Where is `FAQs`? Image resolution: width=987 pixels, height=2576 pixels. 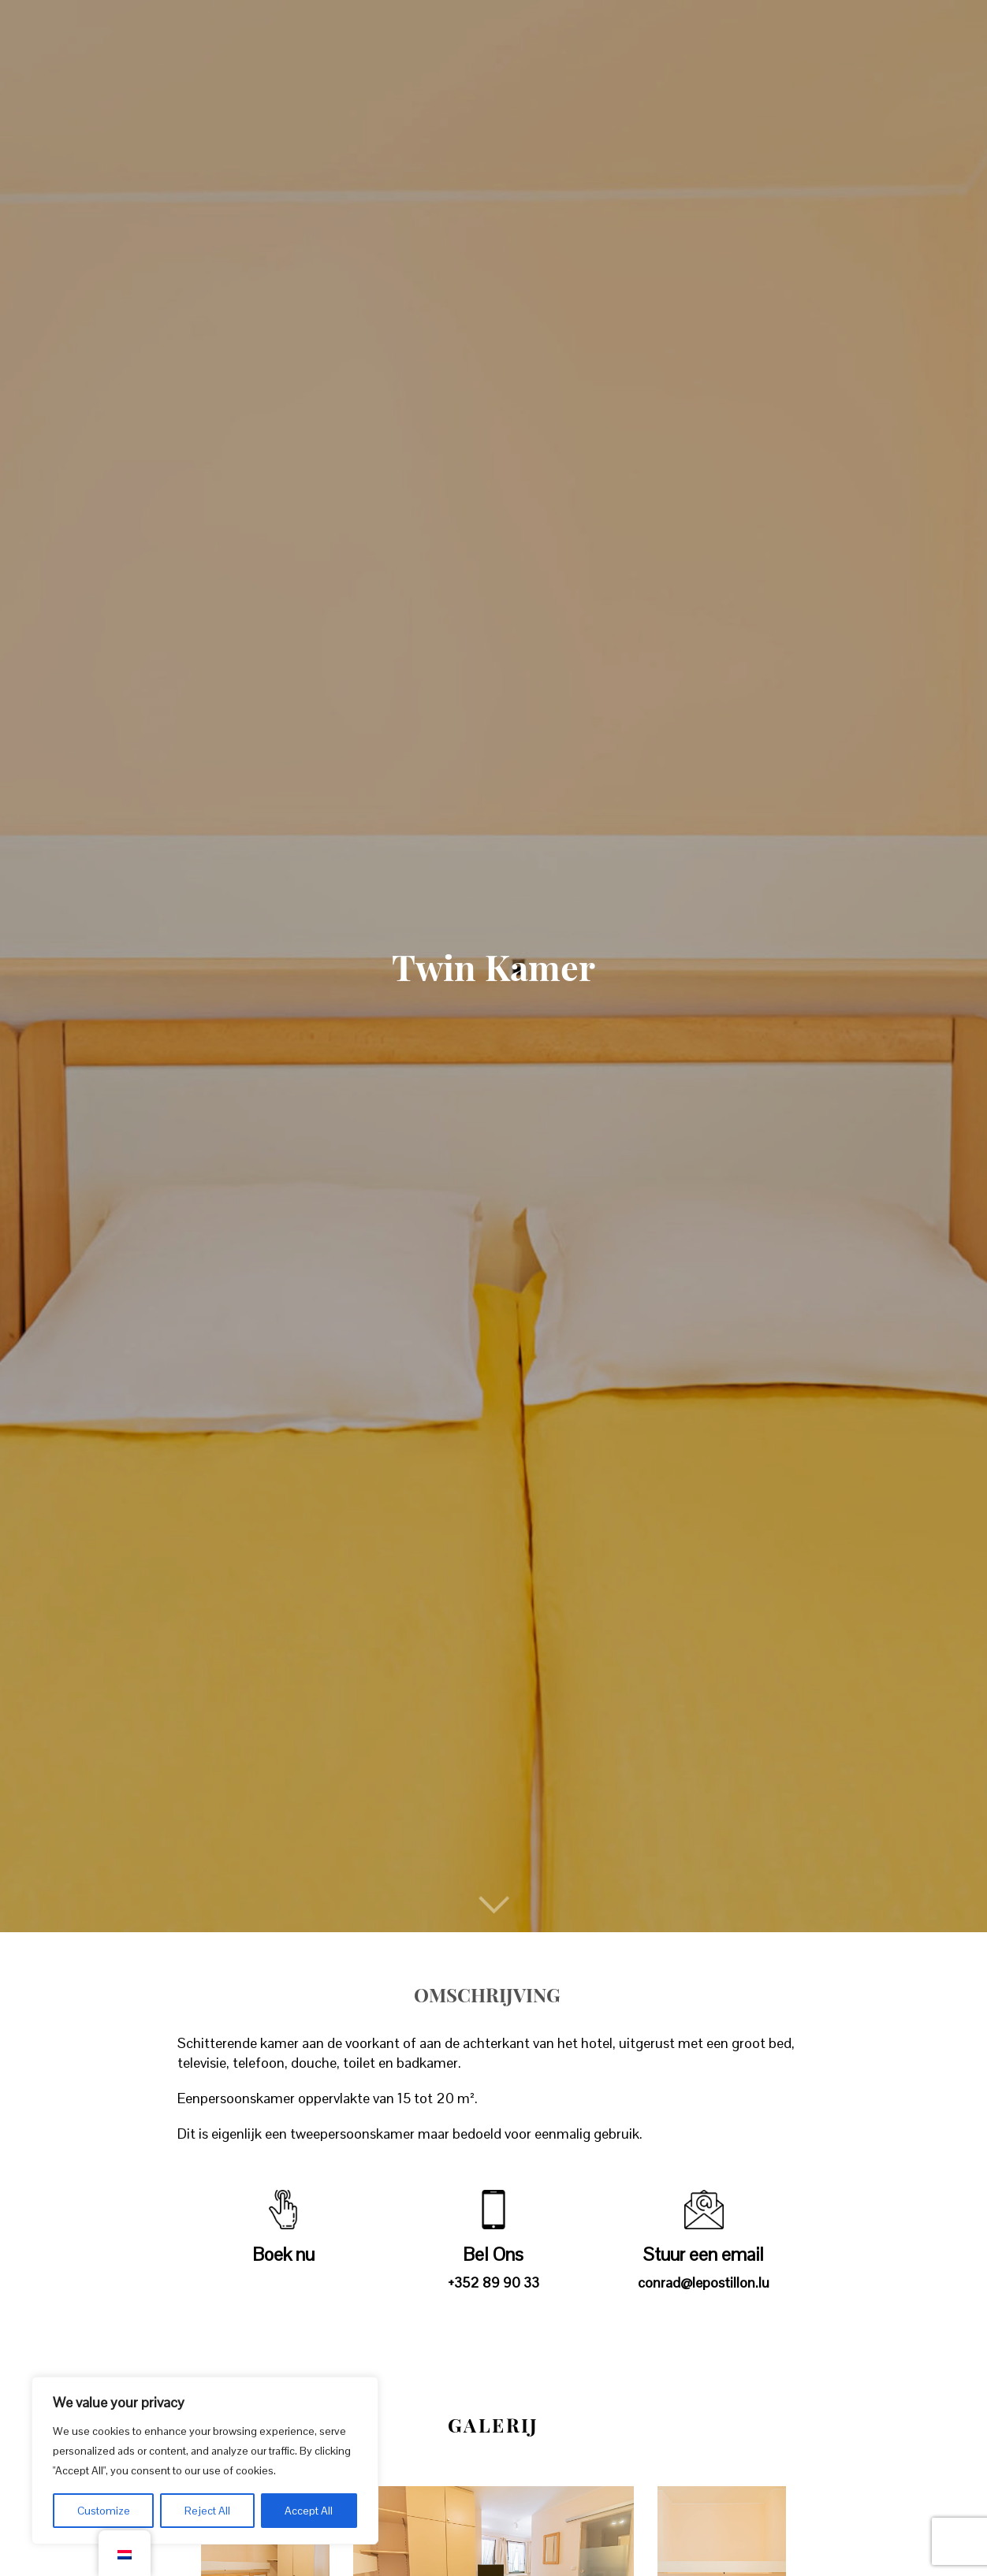
FAQs is located at coordinates (750, 27).